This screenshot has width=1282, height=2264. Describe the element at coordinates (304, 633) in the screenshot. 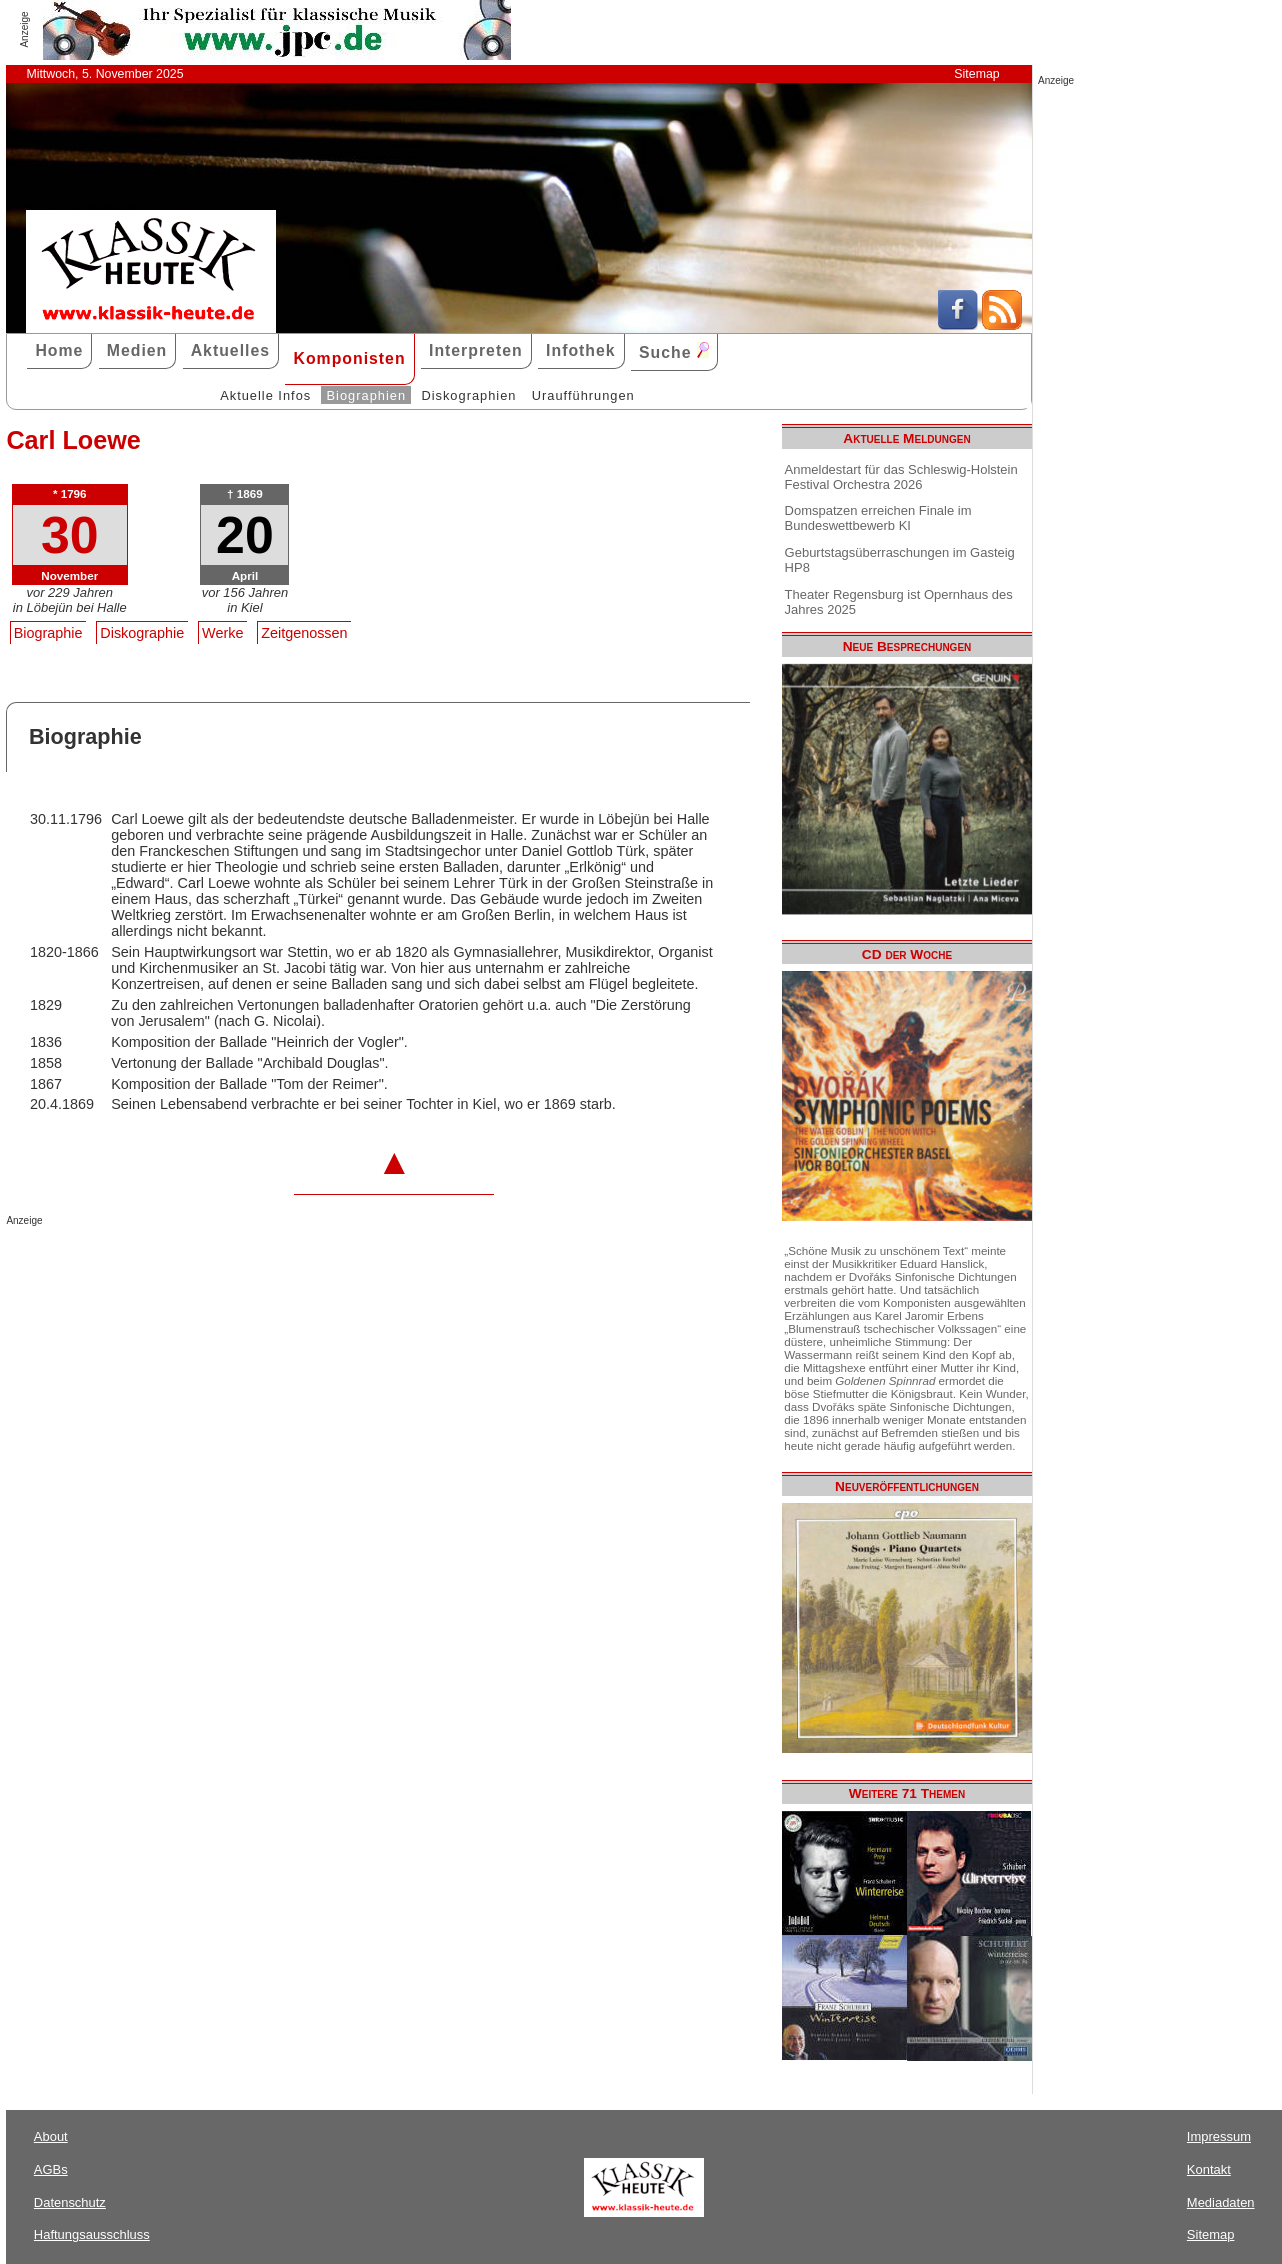

I see `Zeitgenossen` at that location.